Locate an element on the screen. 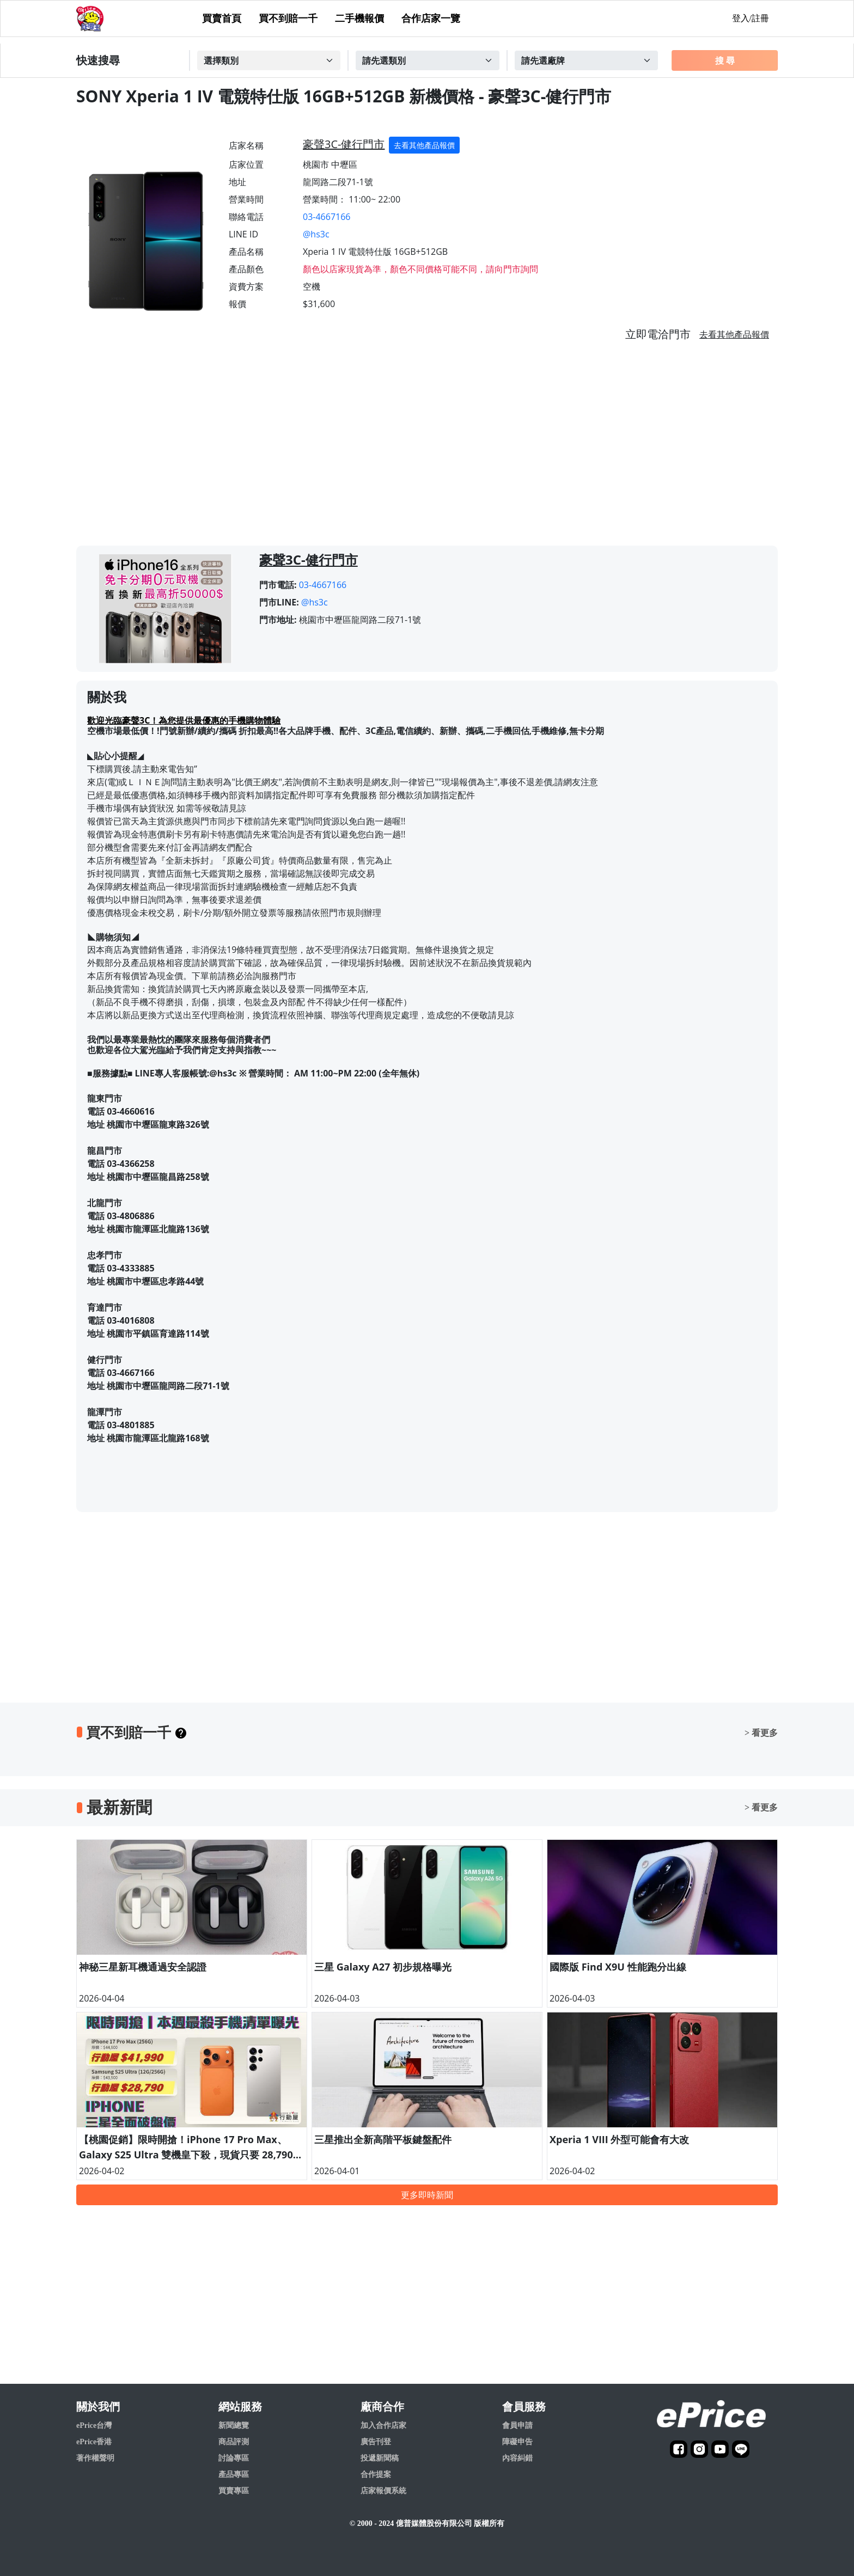 This screenshot has width=854, height=2576. 二手機報價 is located at coordinates (359, 18).